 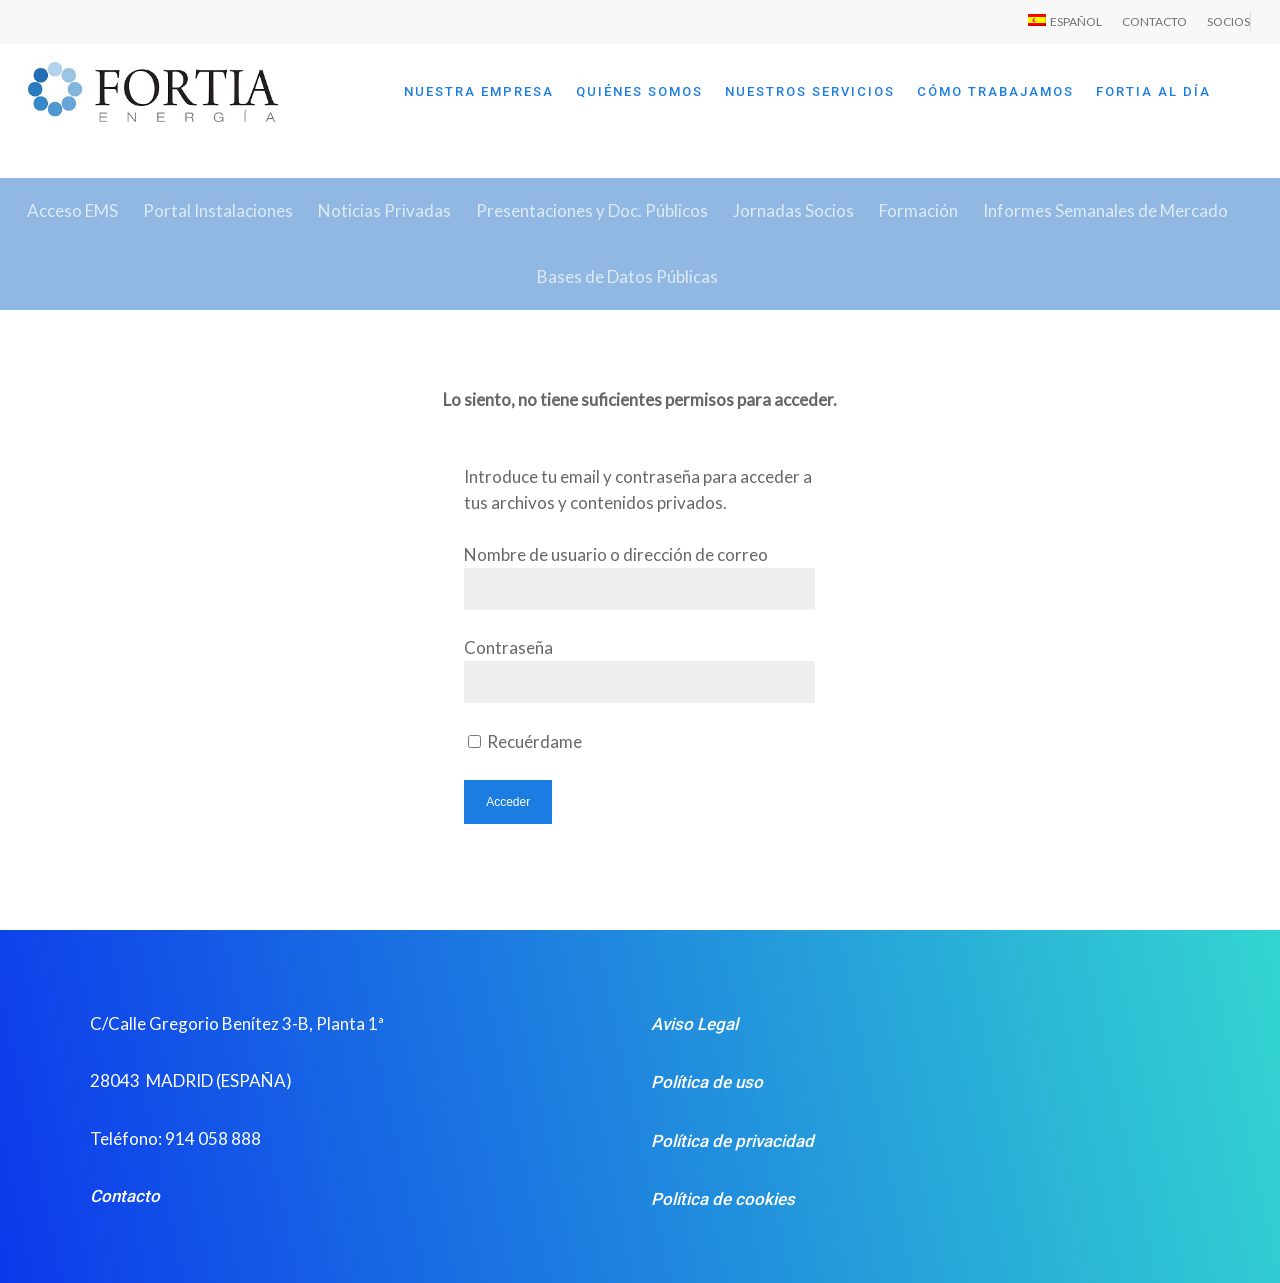 I want to click on Recuérdame, so click(x=525, y=741).